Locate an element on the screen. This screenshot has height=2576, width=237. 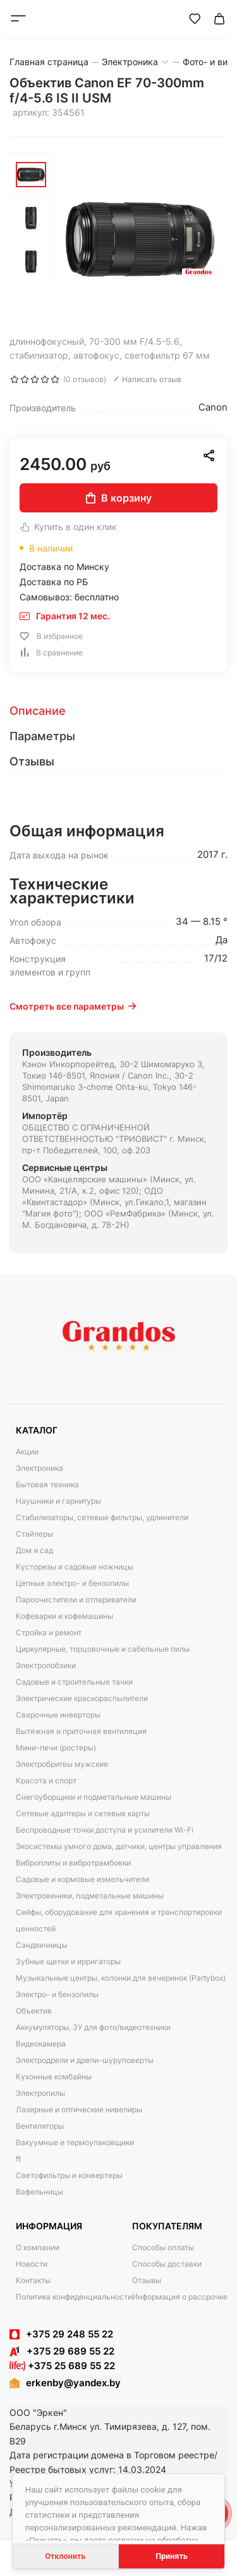
+375 29 248 55 22 is located at coordinates (69, 2334).